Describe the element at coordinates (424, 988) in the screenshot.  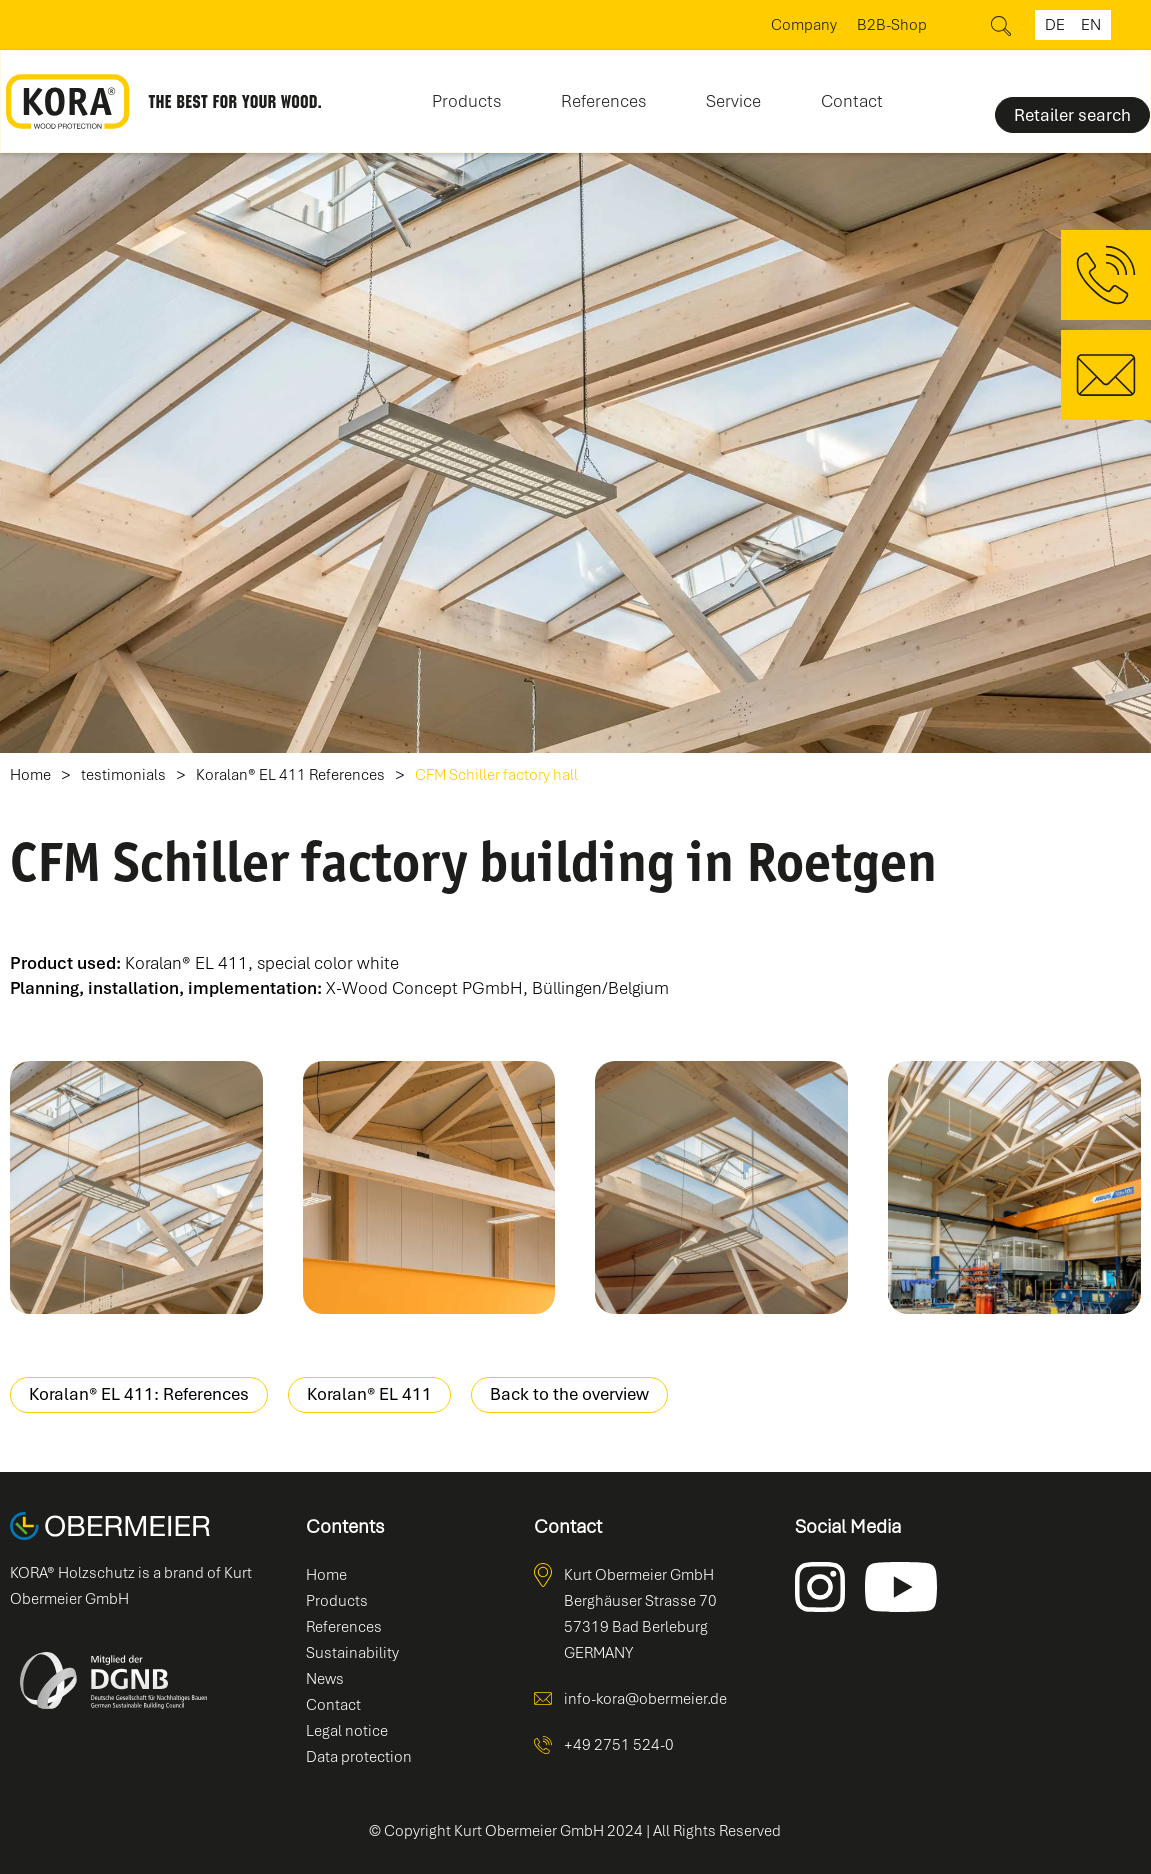
I see `X-Wood Concept PGmbH` at that location.